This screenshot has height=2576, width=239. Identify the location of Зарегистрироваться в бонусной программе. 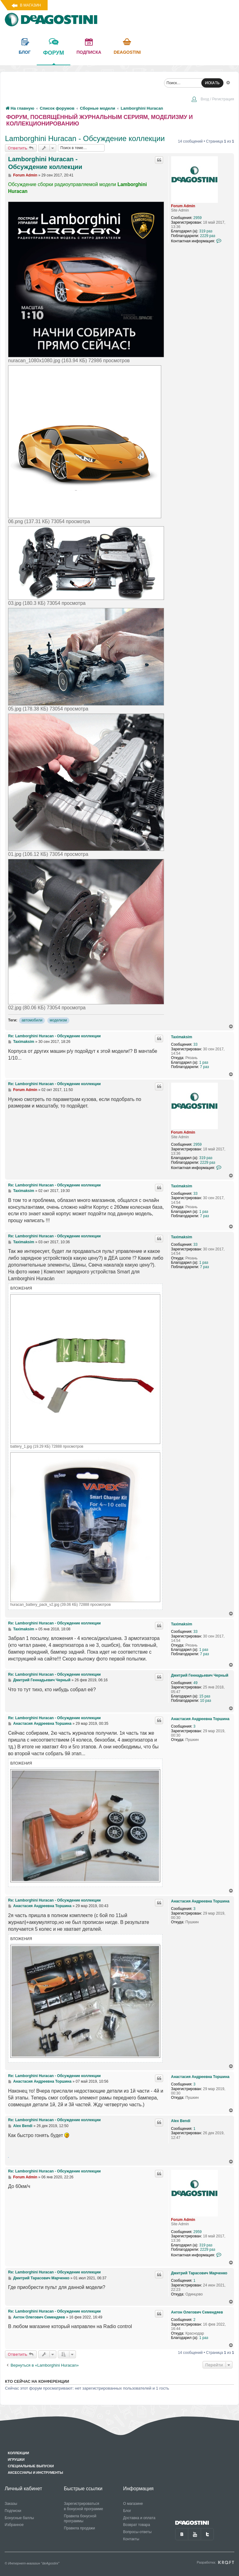
(83, 2506).